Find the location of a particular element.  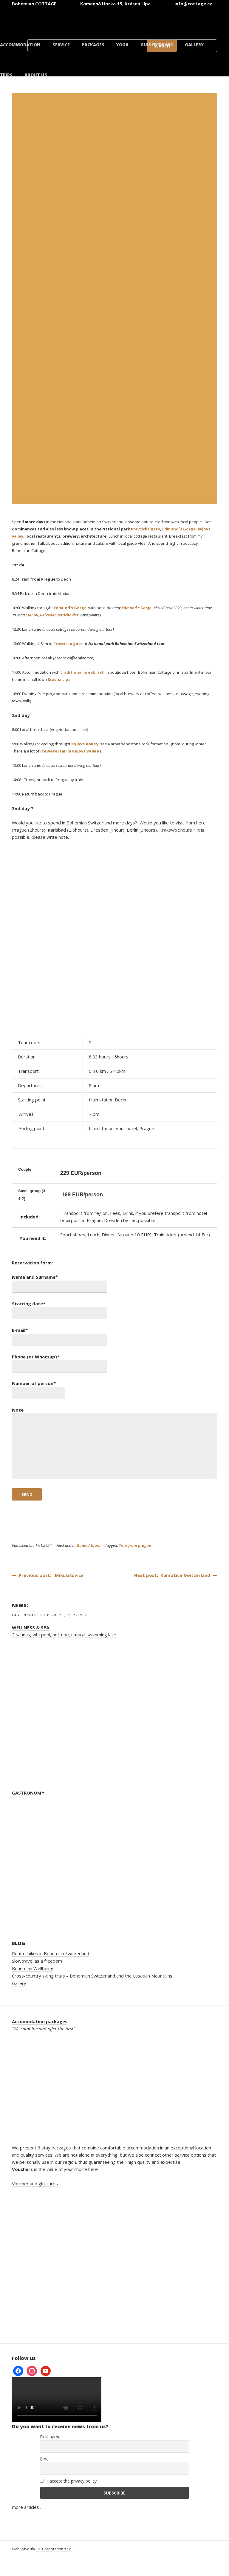

Gallery is located at coordinates (194, 44).